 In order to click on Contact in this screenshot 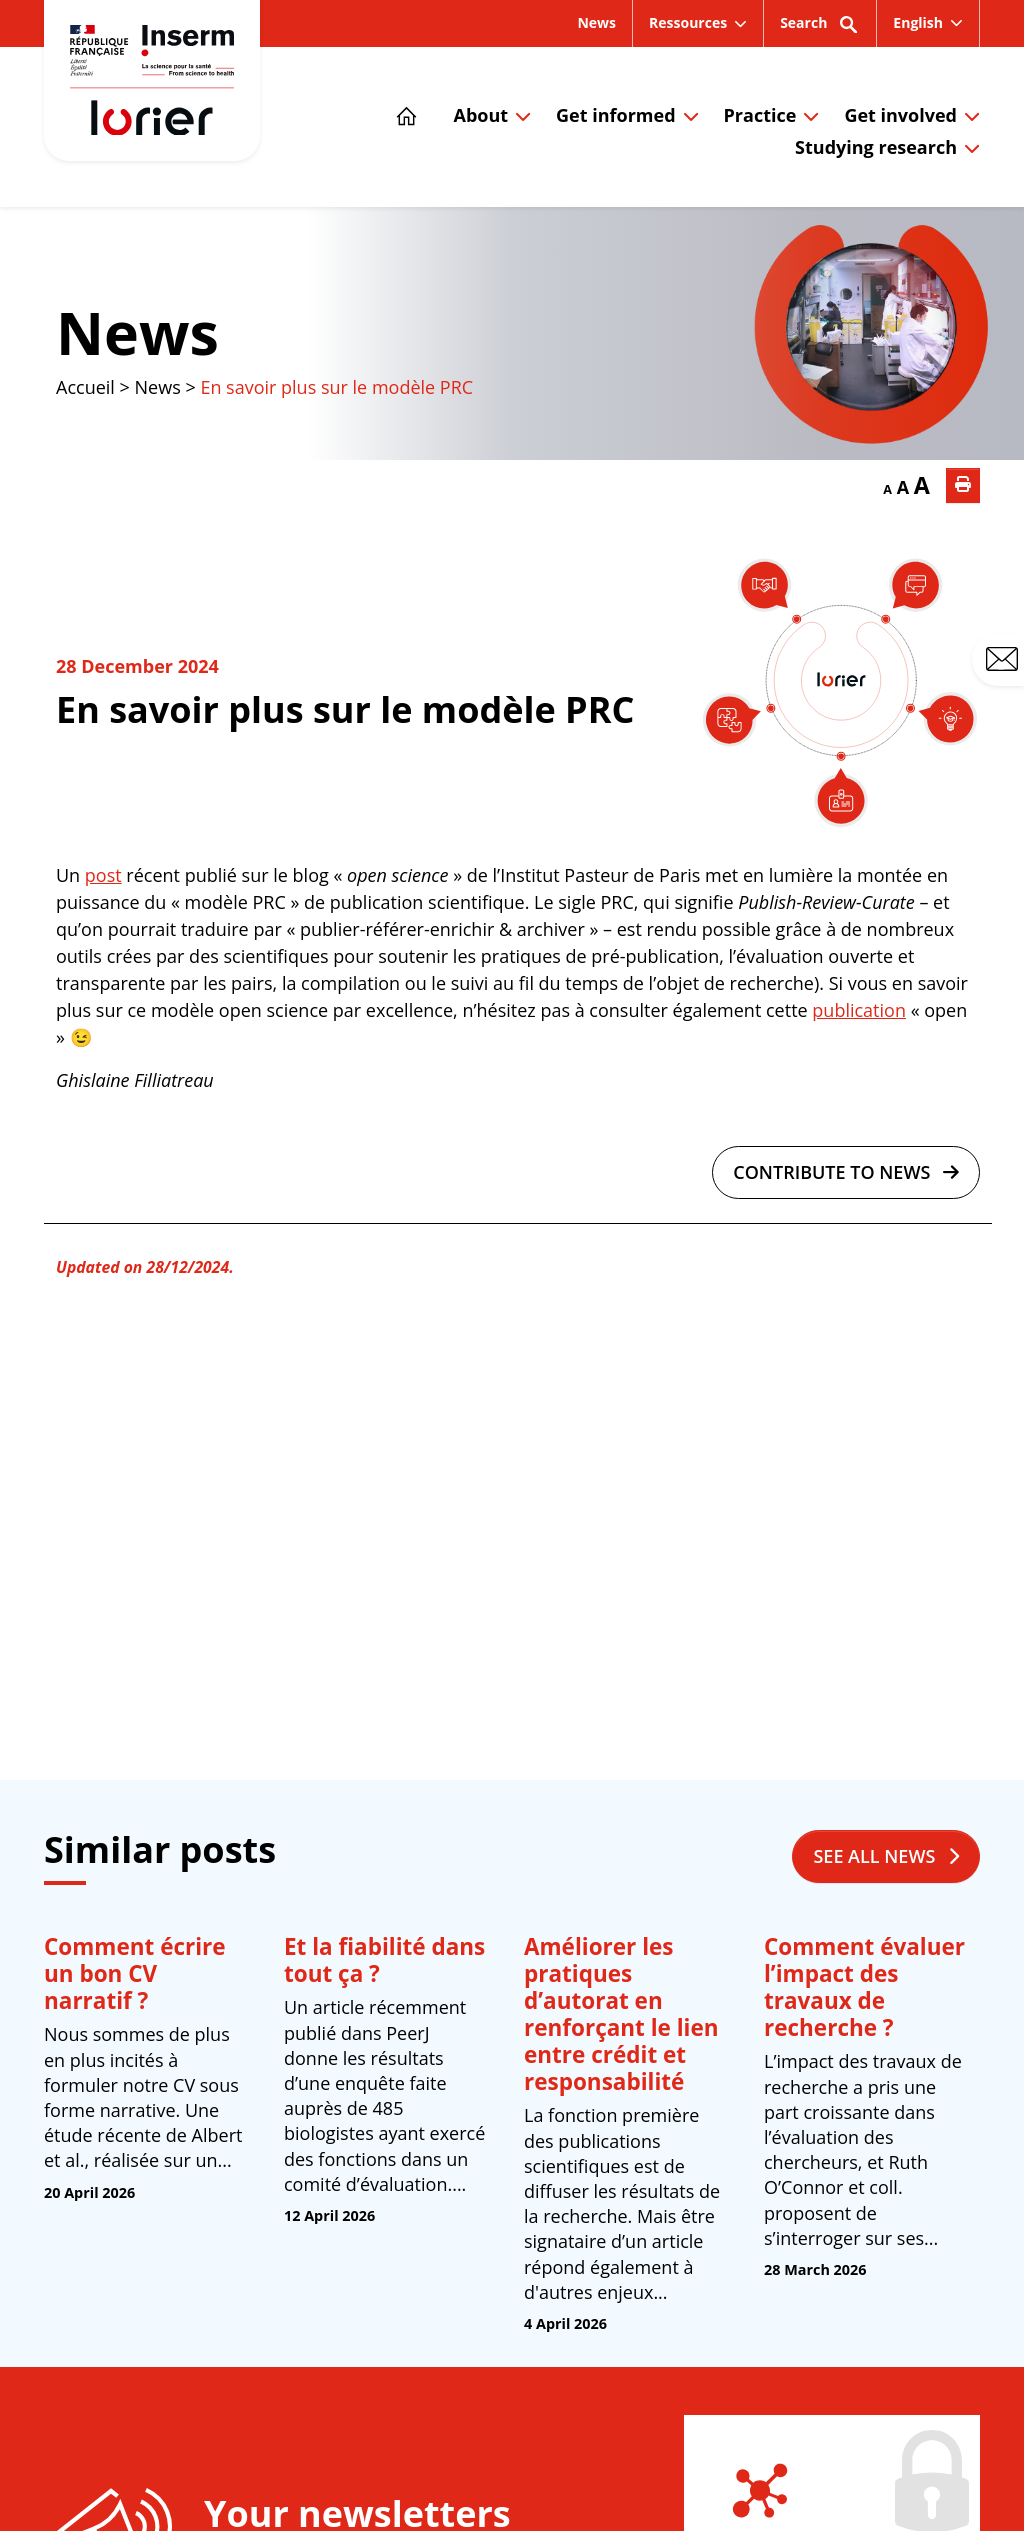, I will do `click(1005, 660)`.